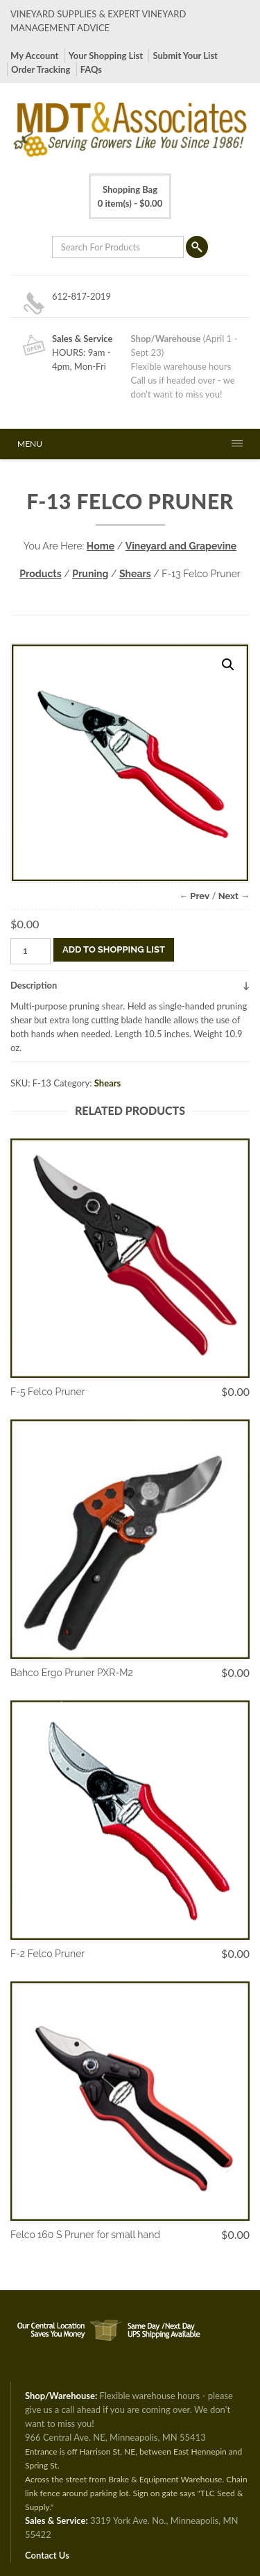 The image size is (260, 2576). I want to click on Submit Your List, so click(185, 55).